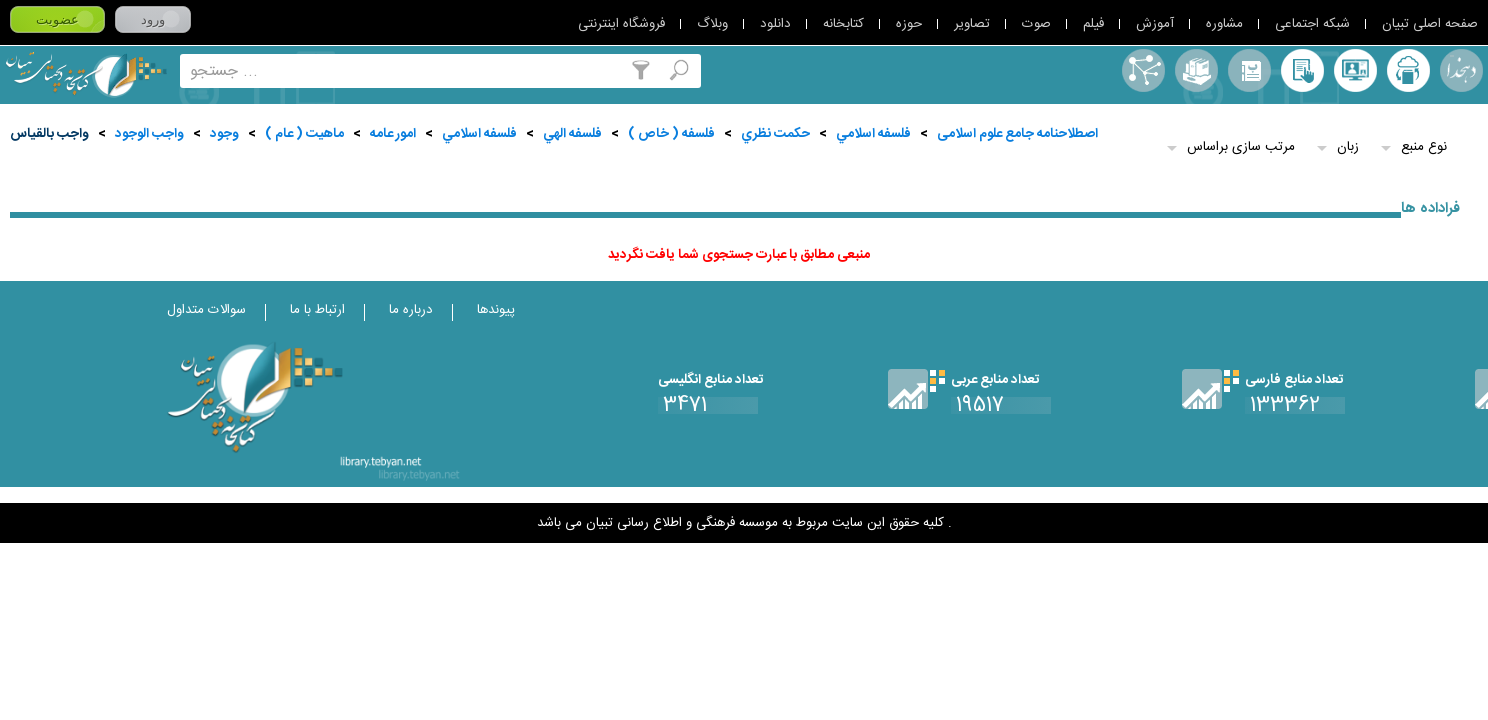 The image size is (1488, 720). What do you see at coordinates (1224, 24) in the screenshot?
I see `مشاوره` at bounding box center [1224, 24].